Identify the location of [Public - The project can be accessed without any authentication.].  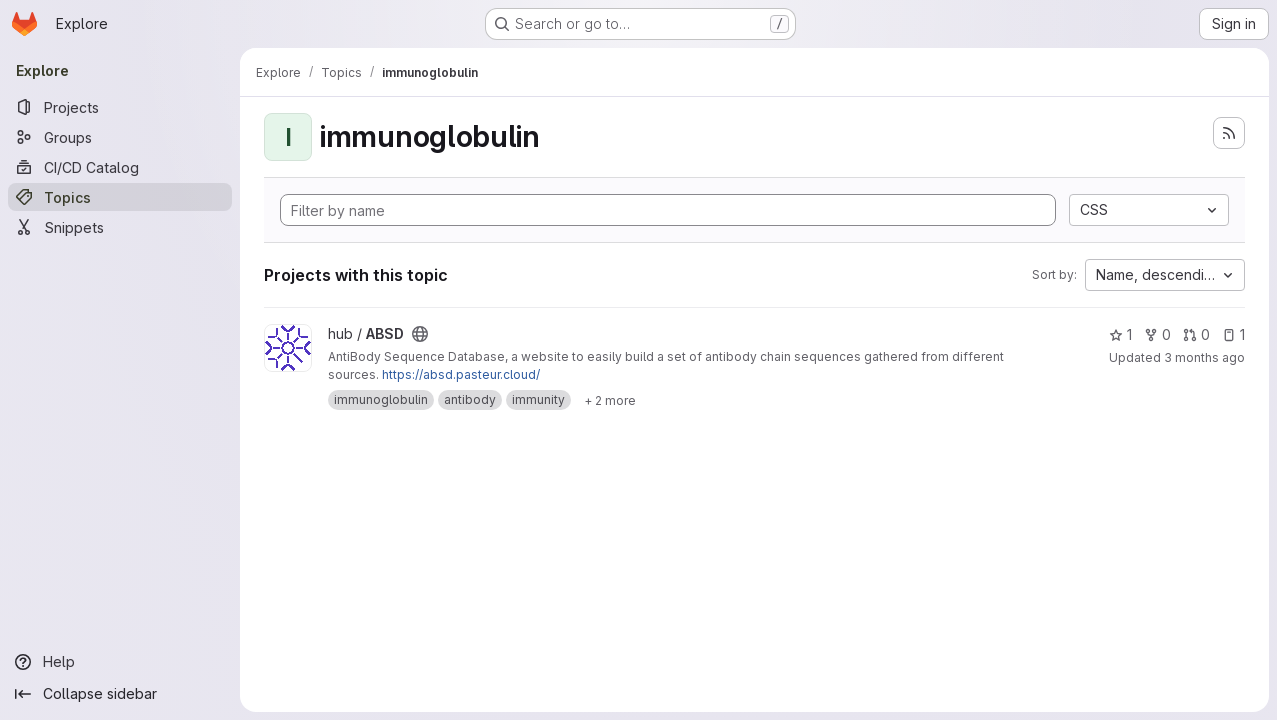
(420, 334).